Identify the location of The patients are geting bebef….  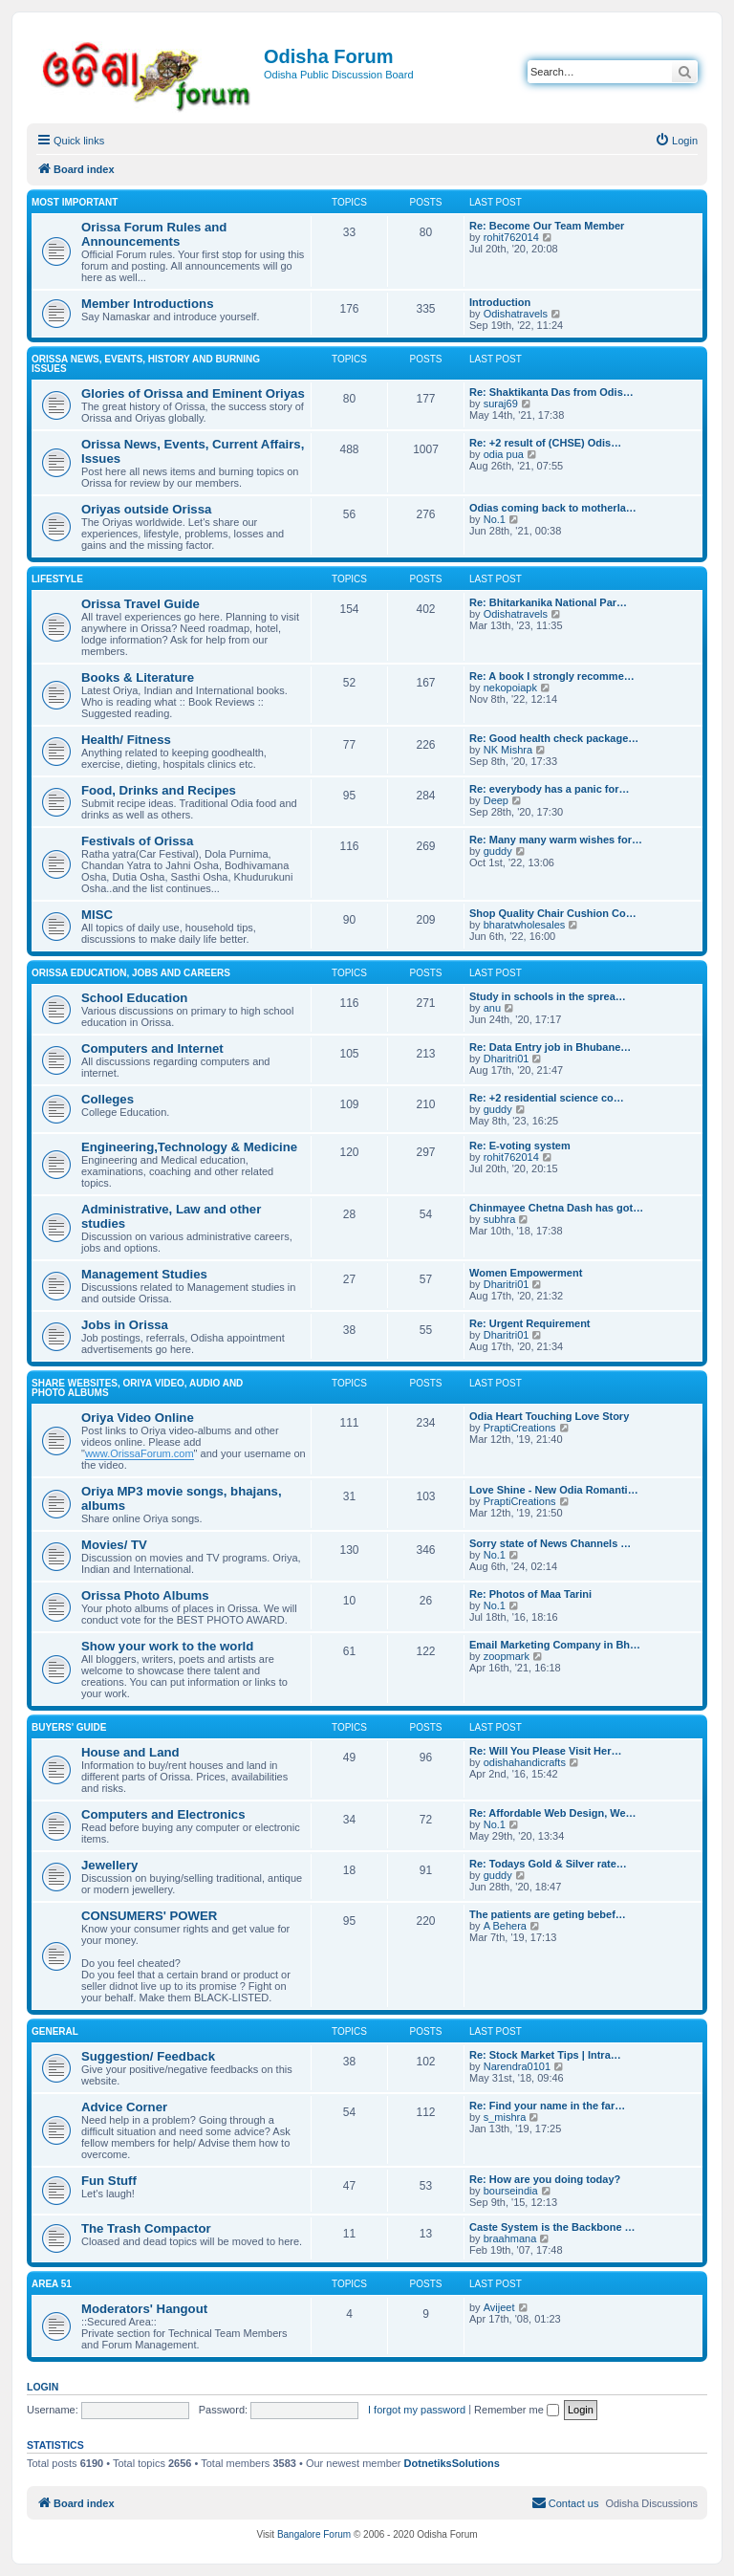
(547, 1914).